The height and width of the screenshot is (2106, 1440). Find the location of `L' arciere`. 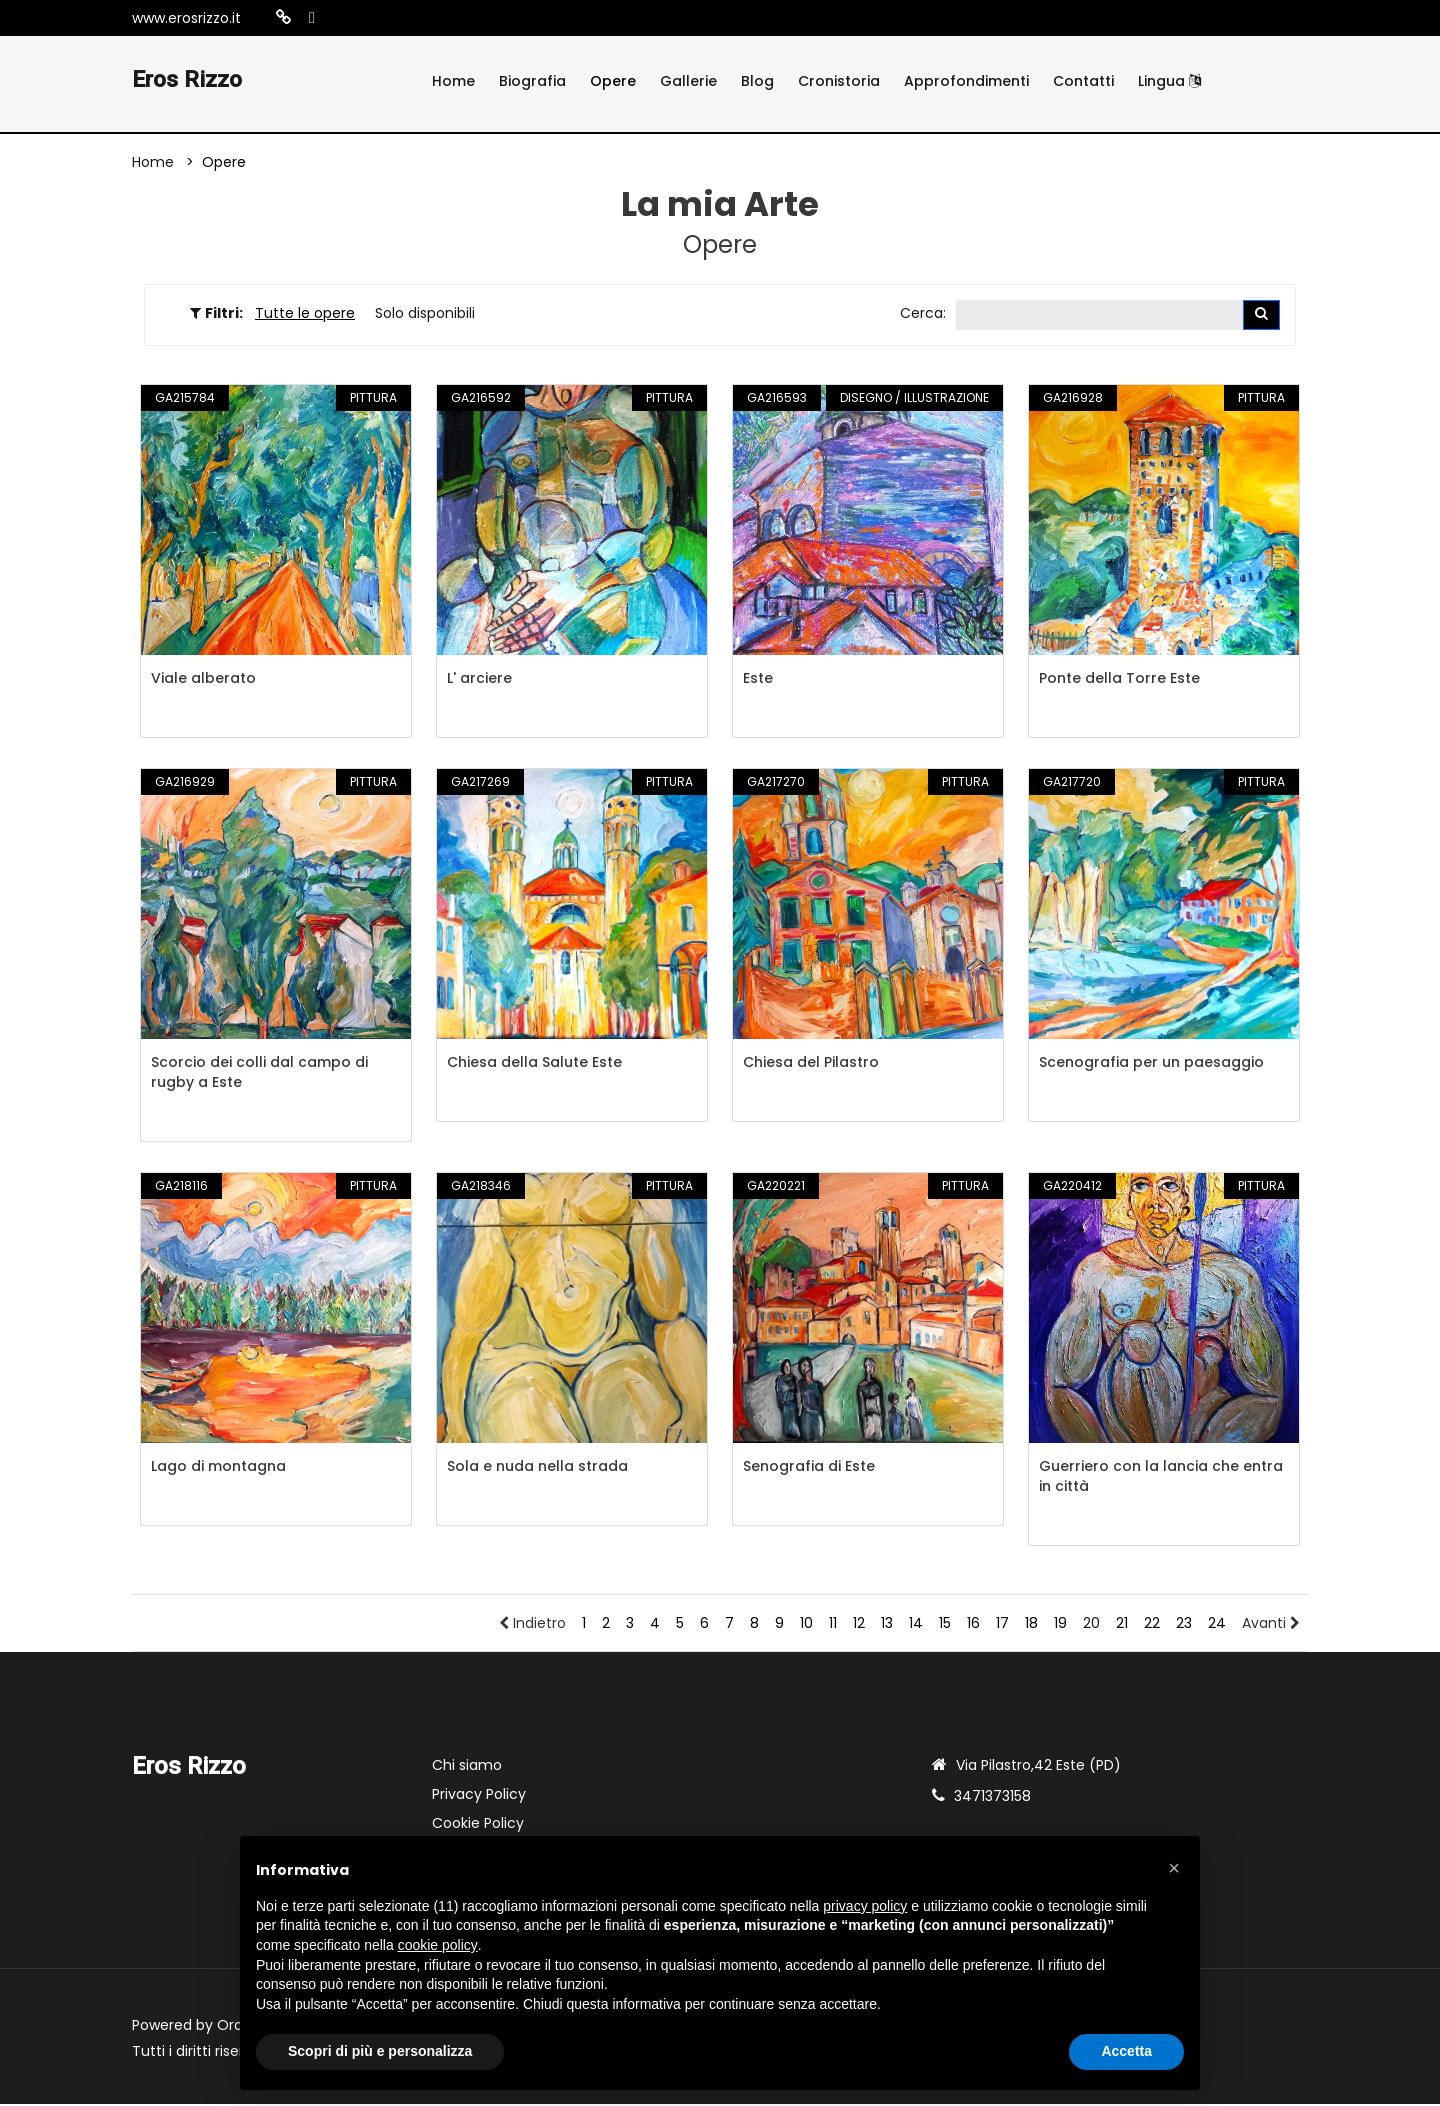

L' arciere is located at coordinates (479, 680).